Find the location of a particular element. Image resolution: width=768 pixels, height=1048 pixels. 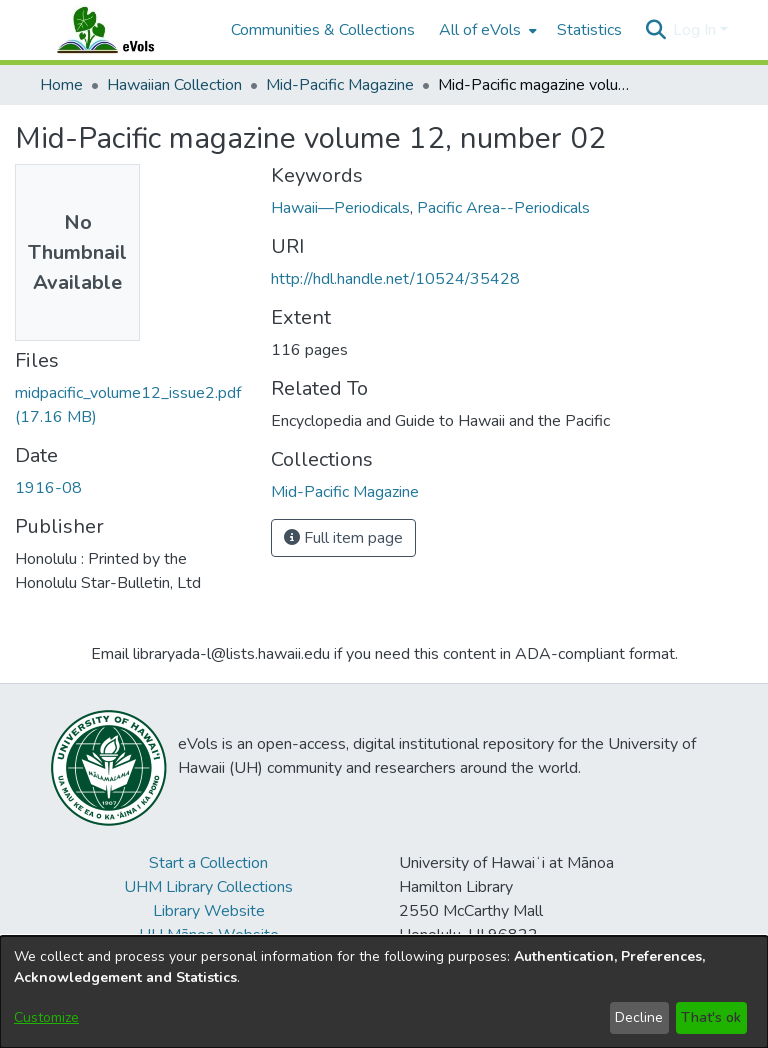

UH Mānoa Website is located at coordinates (209, 935).